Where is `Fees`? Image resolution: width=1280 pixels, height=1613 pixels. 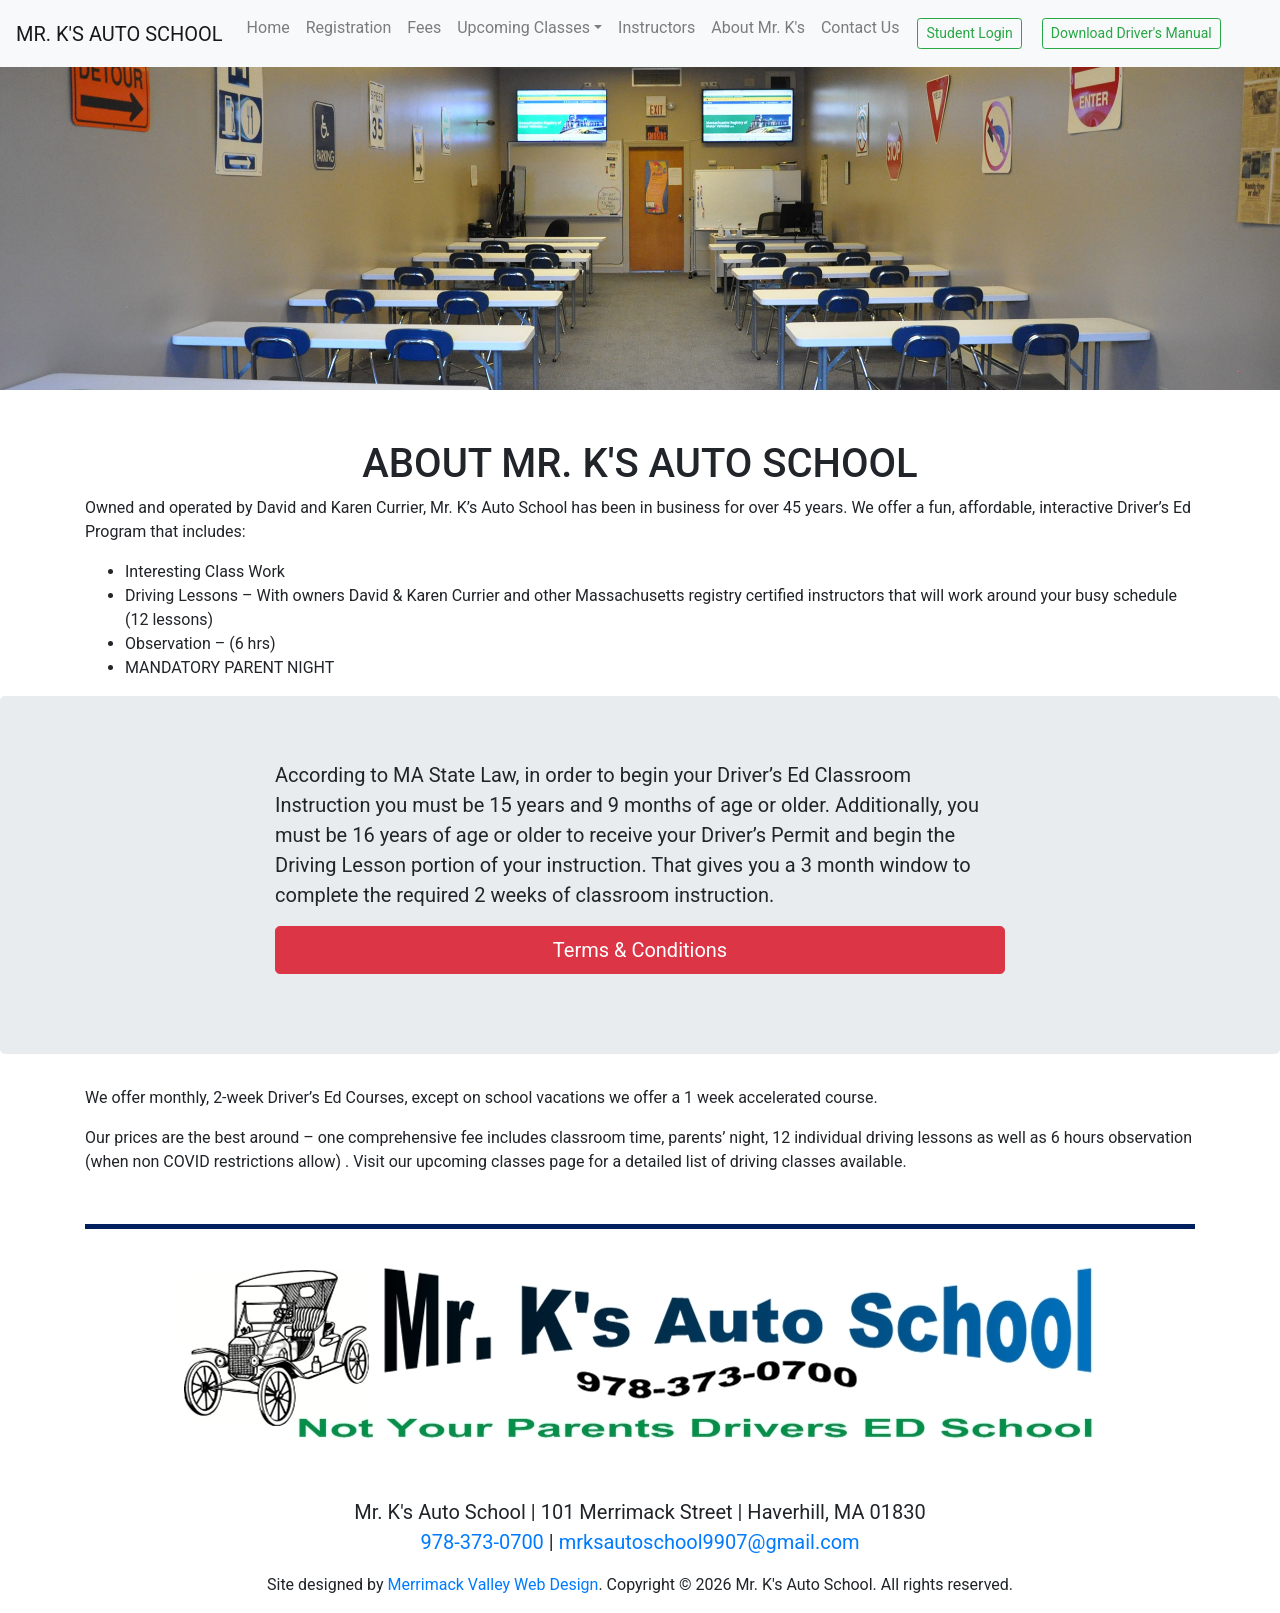 Fees is located at coordinates (424, 27).